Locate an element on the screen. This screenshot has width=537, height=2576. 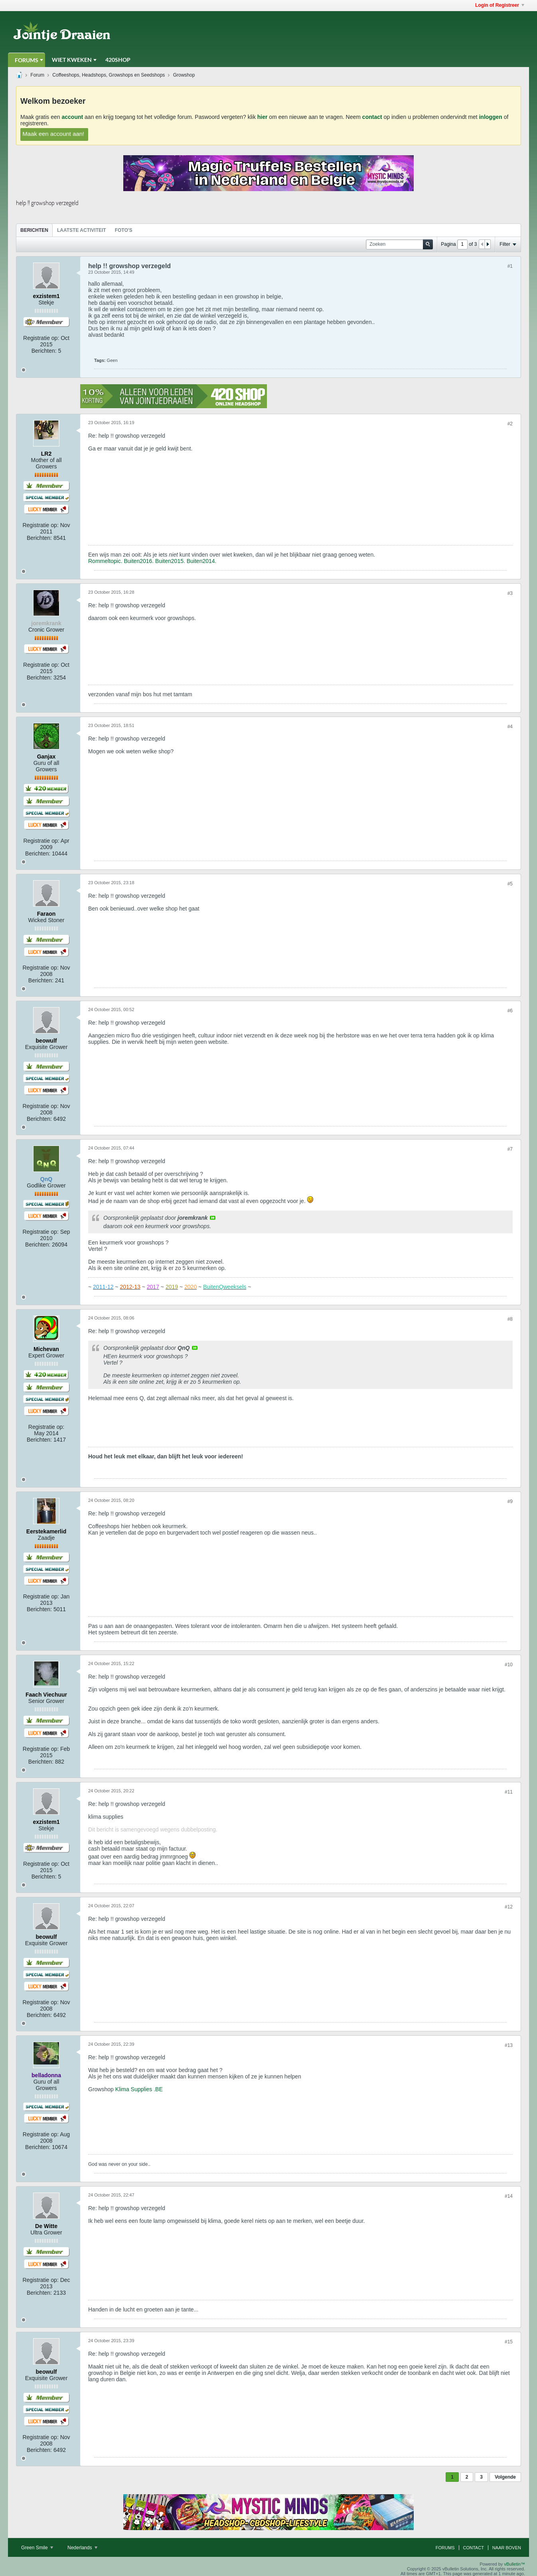
vBulletin™ is located at coordinates (514, 2564).